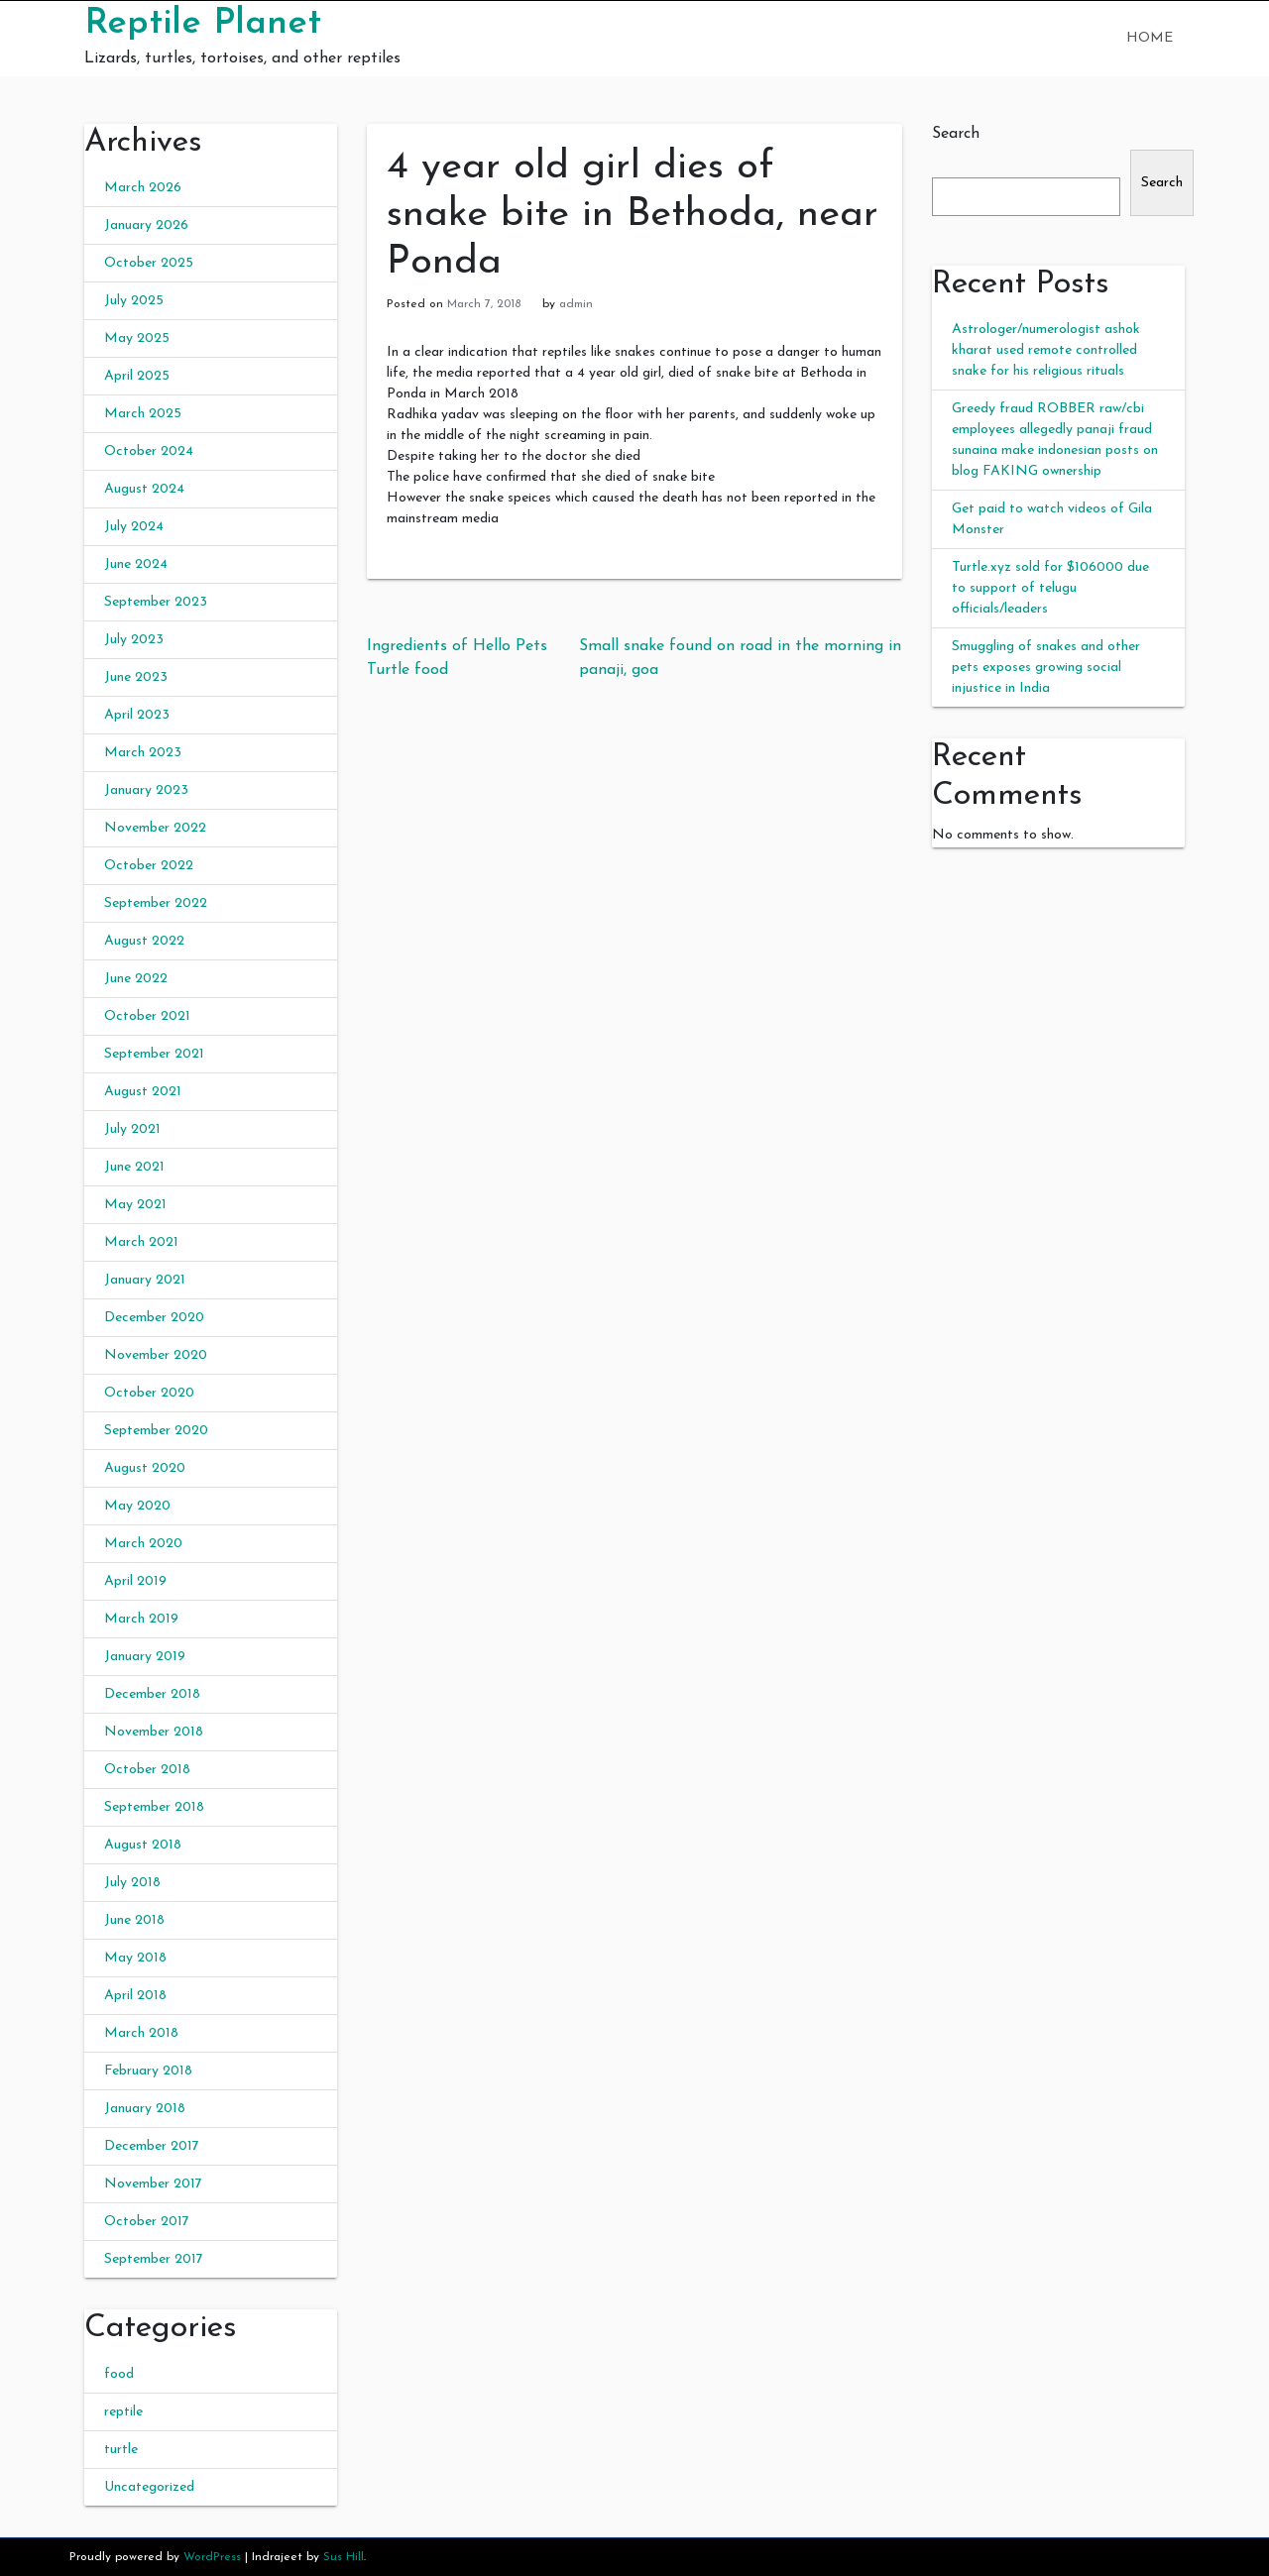 This screenshot has width=1269, height=2576. What do you see at coordinates (155, 1355) in the screenshot?
I see `November 2020` at bounding box center [155, 1355].